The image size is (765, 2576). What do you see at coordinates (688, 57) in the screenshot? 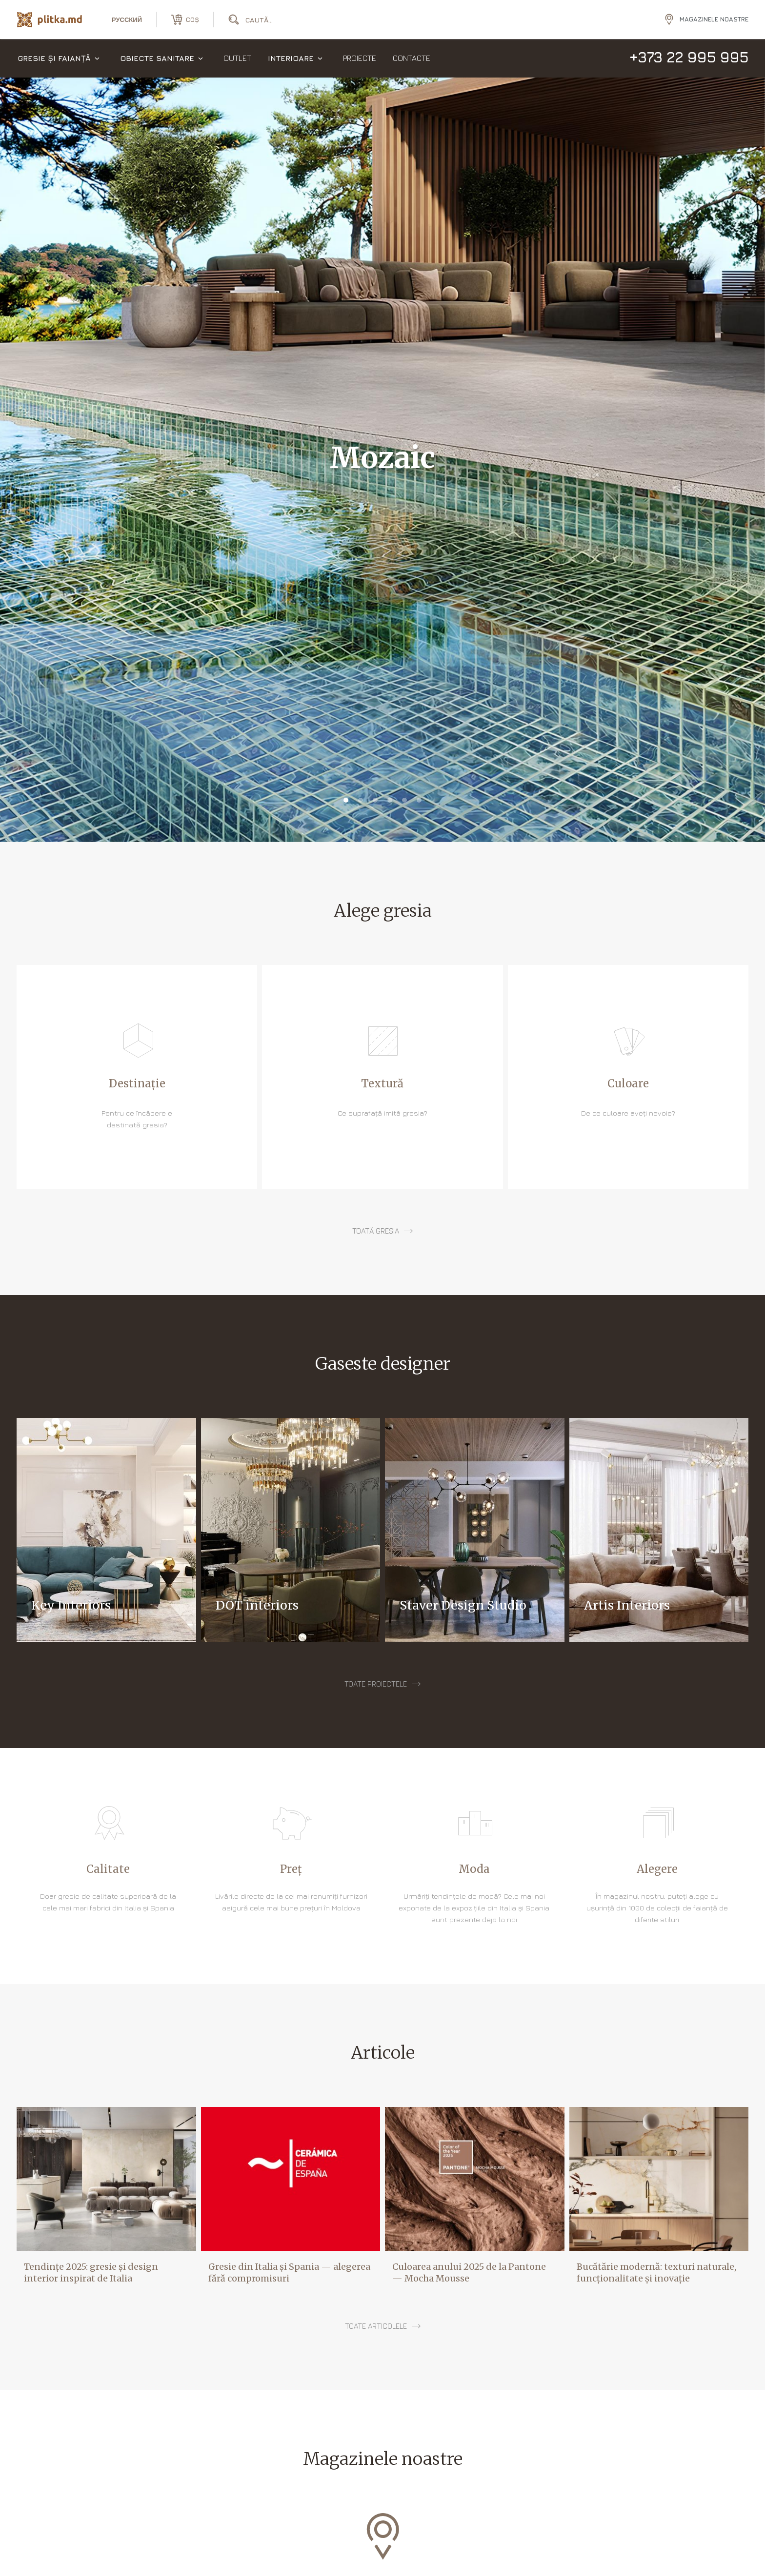
I see `+373 22 995 995` at bounding box center [688, 57].